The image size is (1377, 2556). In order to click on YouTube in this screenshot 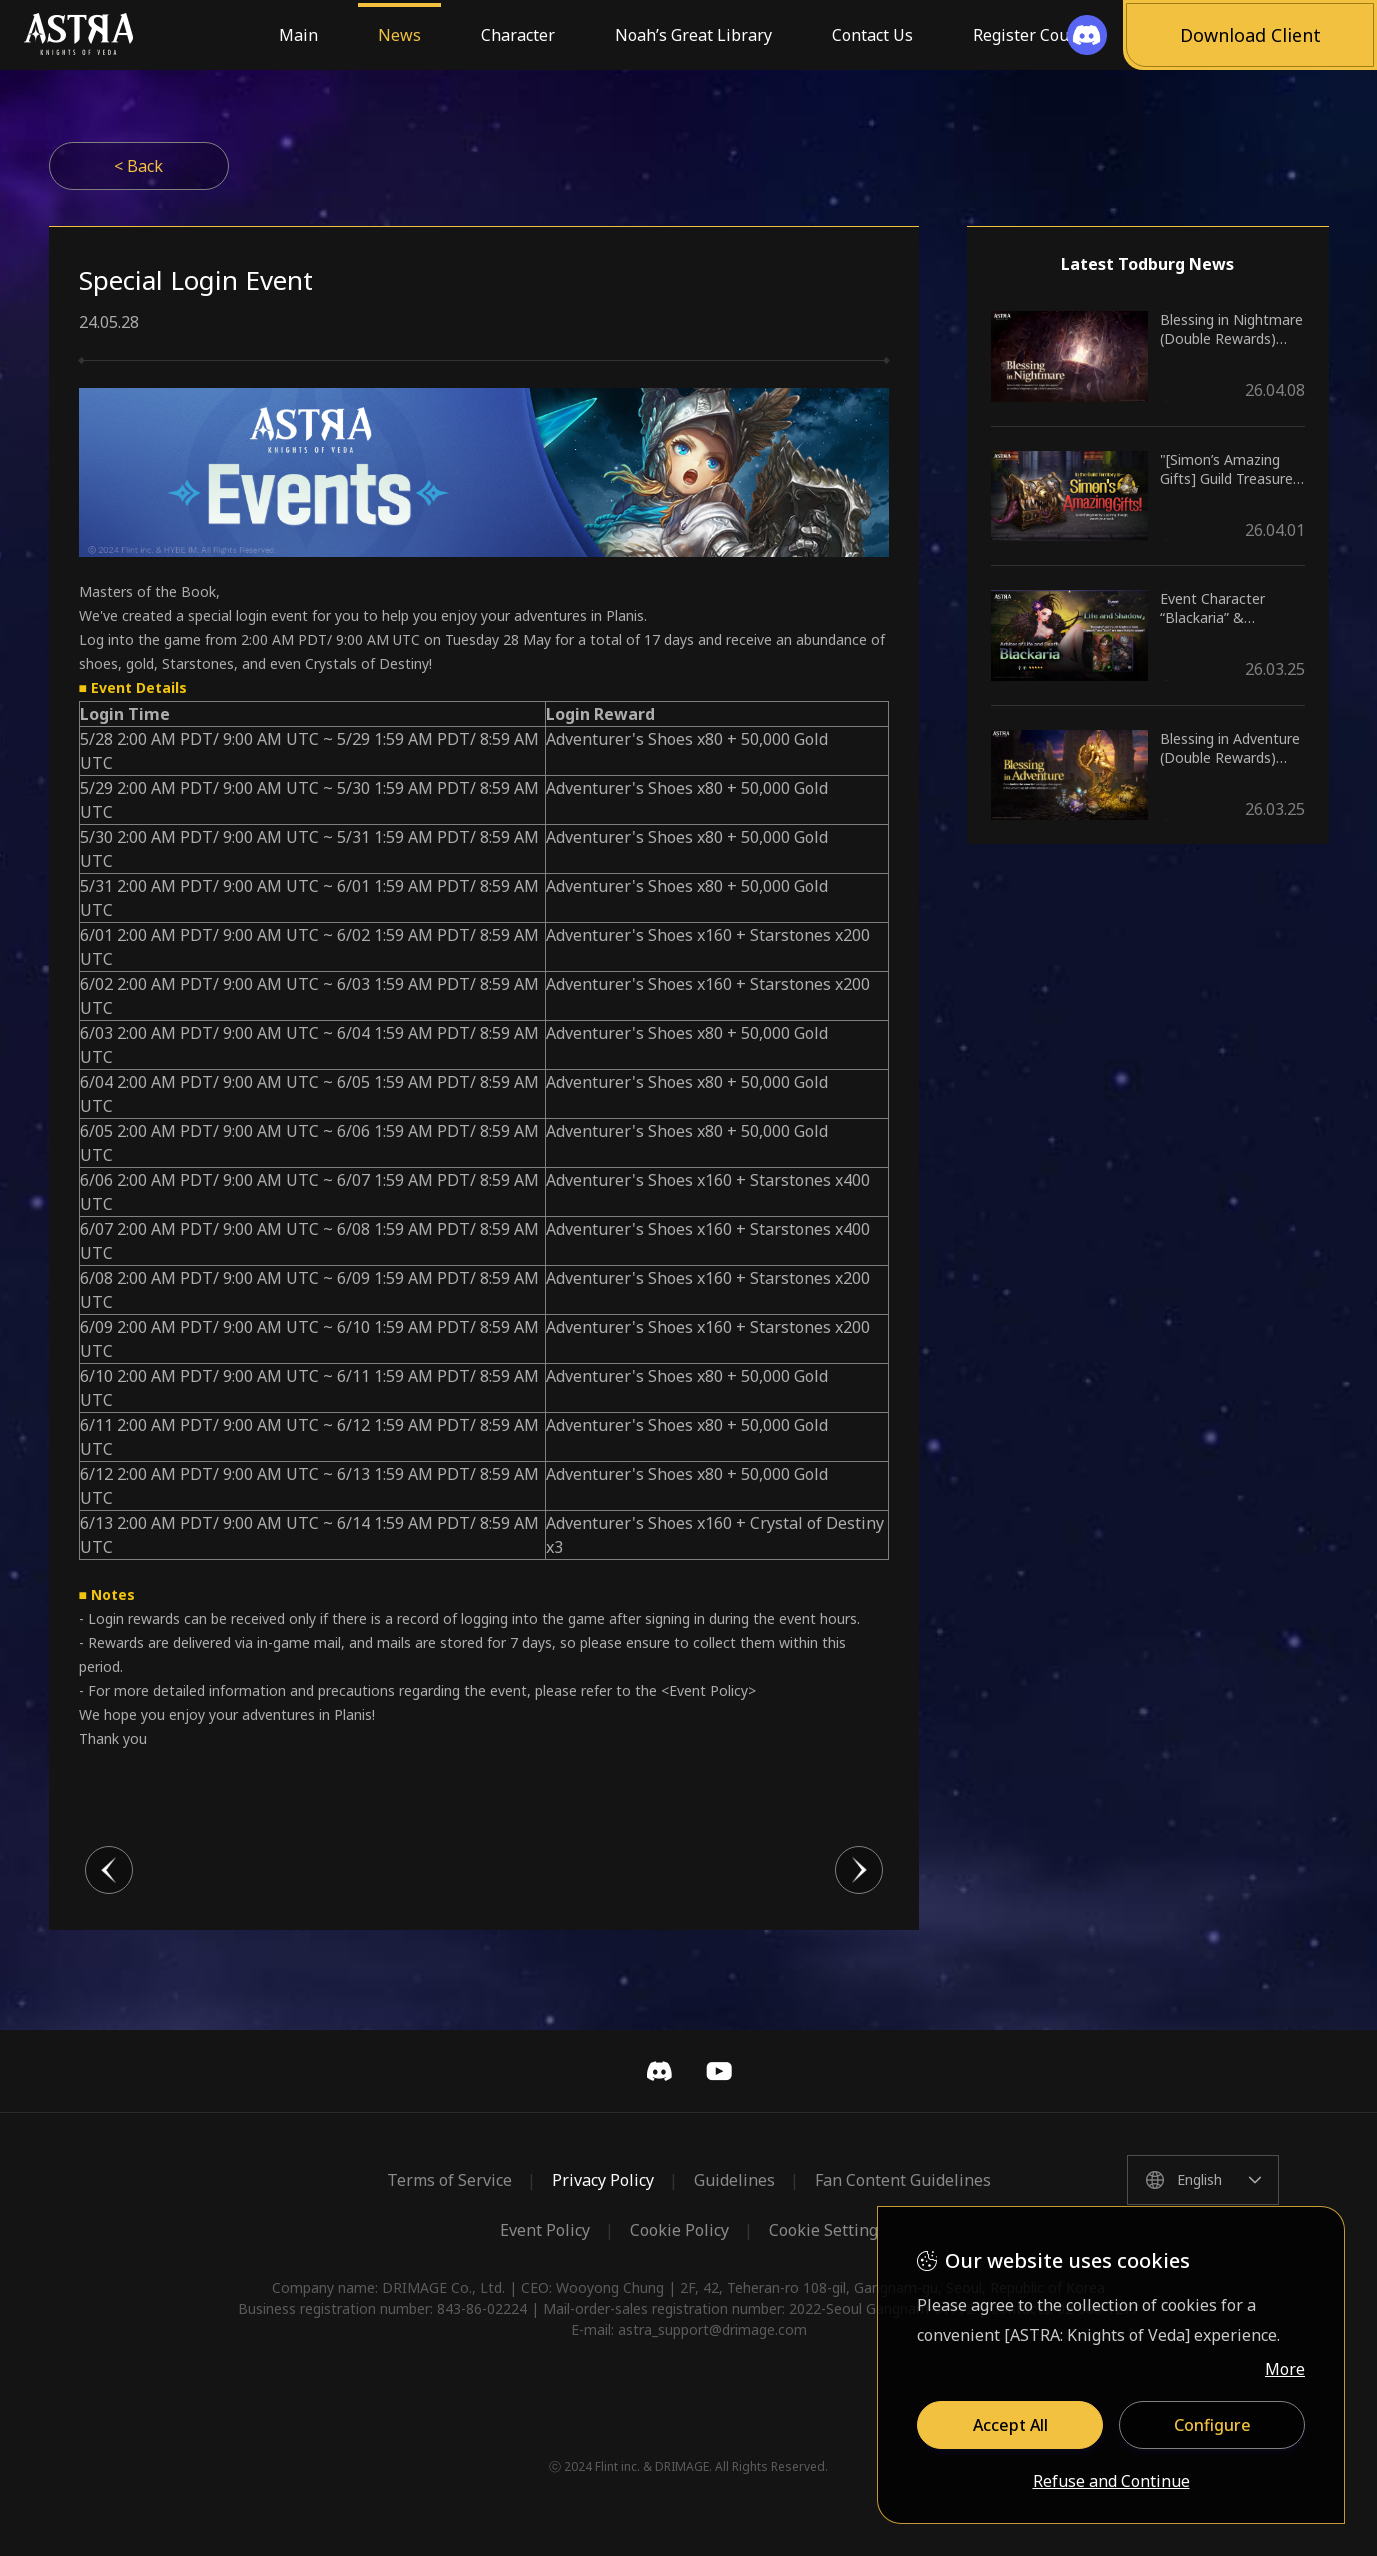, I will do `click(719, 2071)`.